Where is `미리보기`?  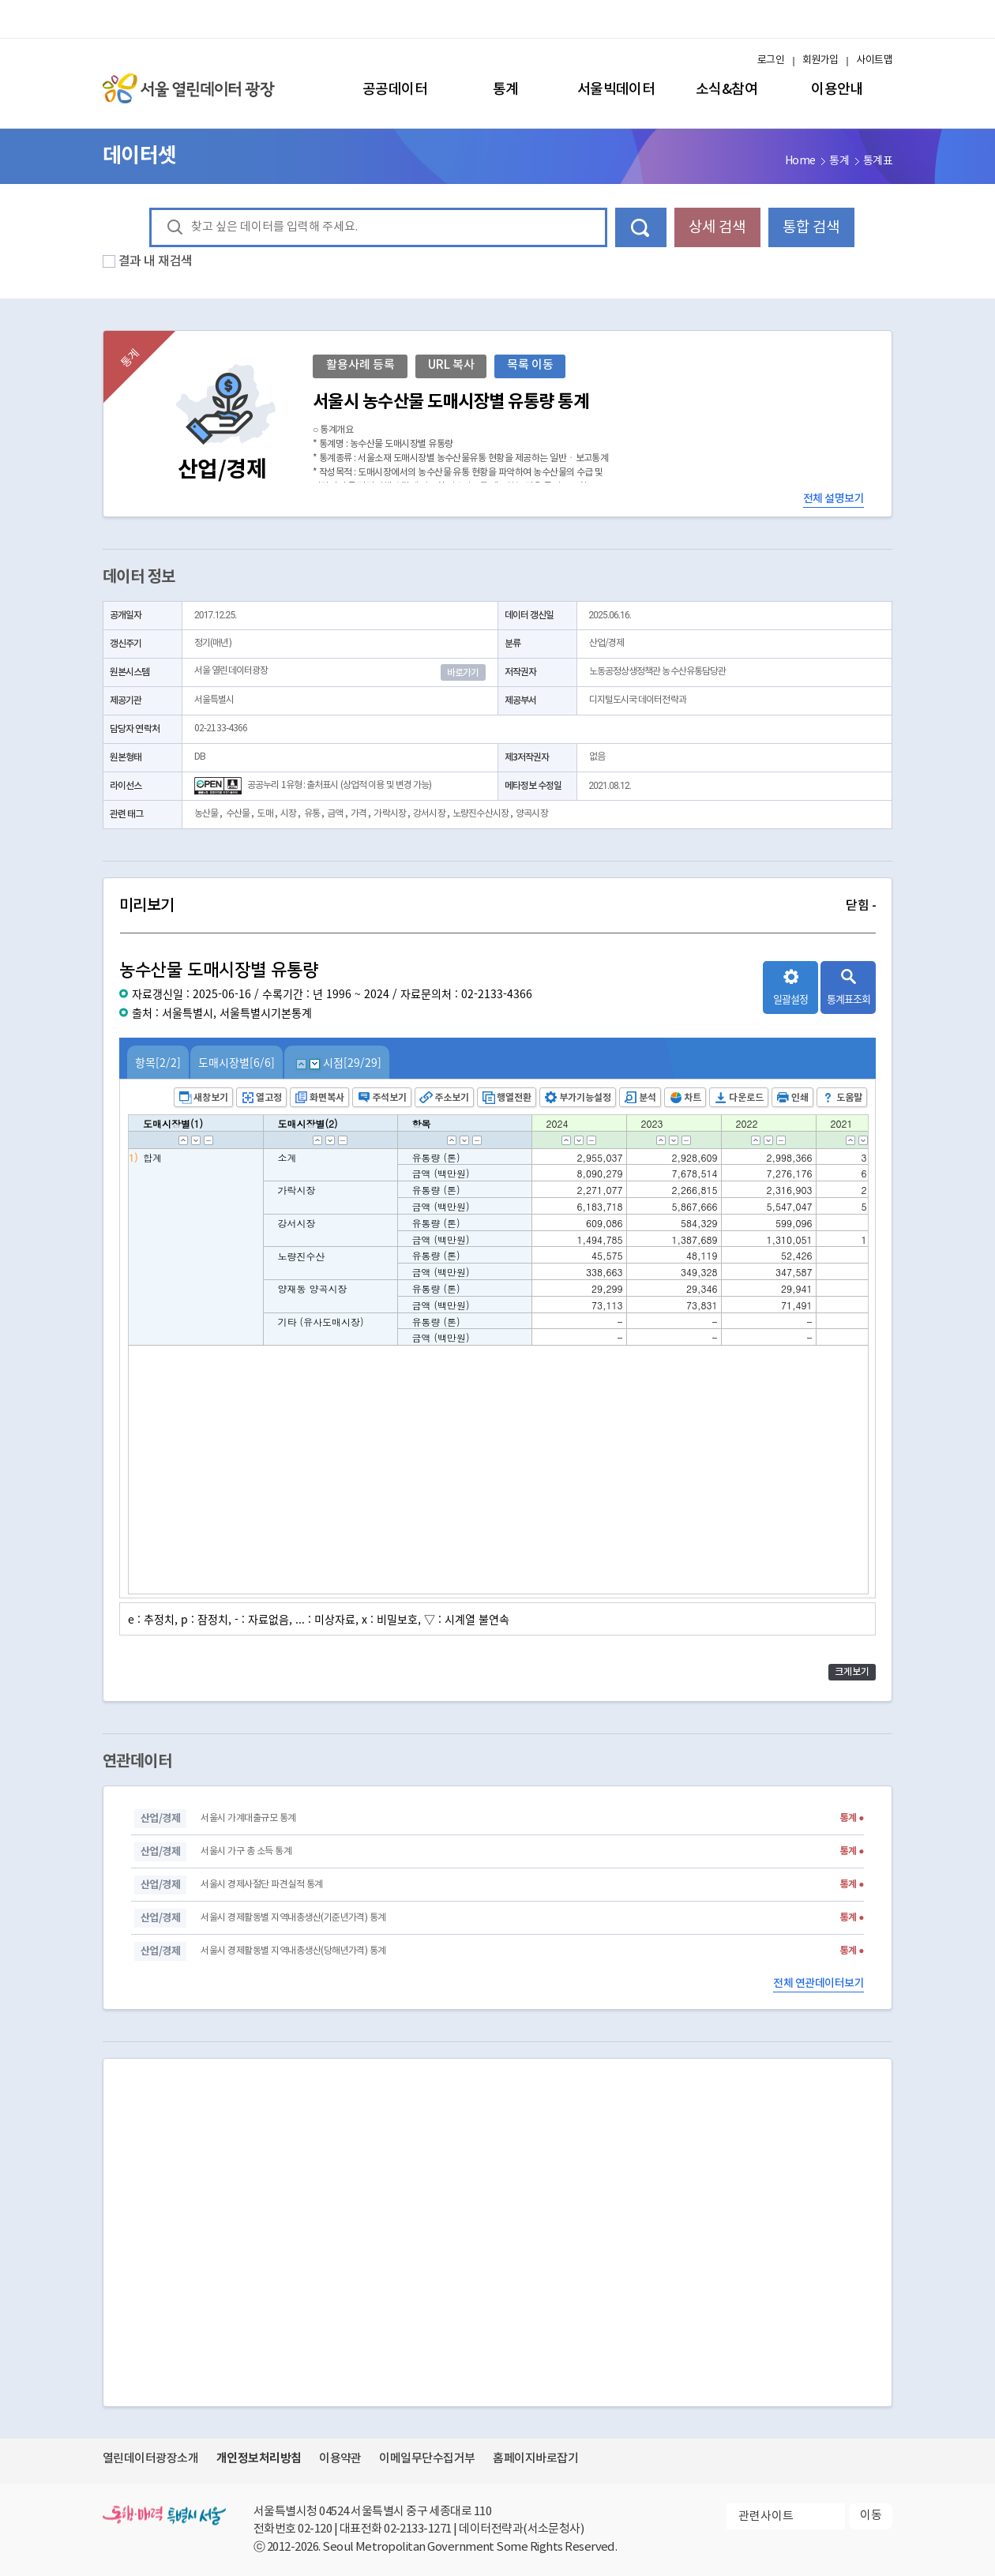
미리보기 is located at coordinates (497, 905).